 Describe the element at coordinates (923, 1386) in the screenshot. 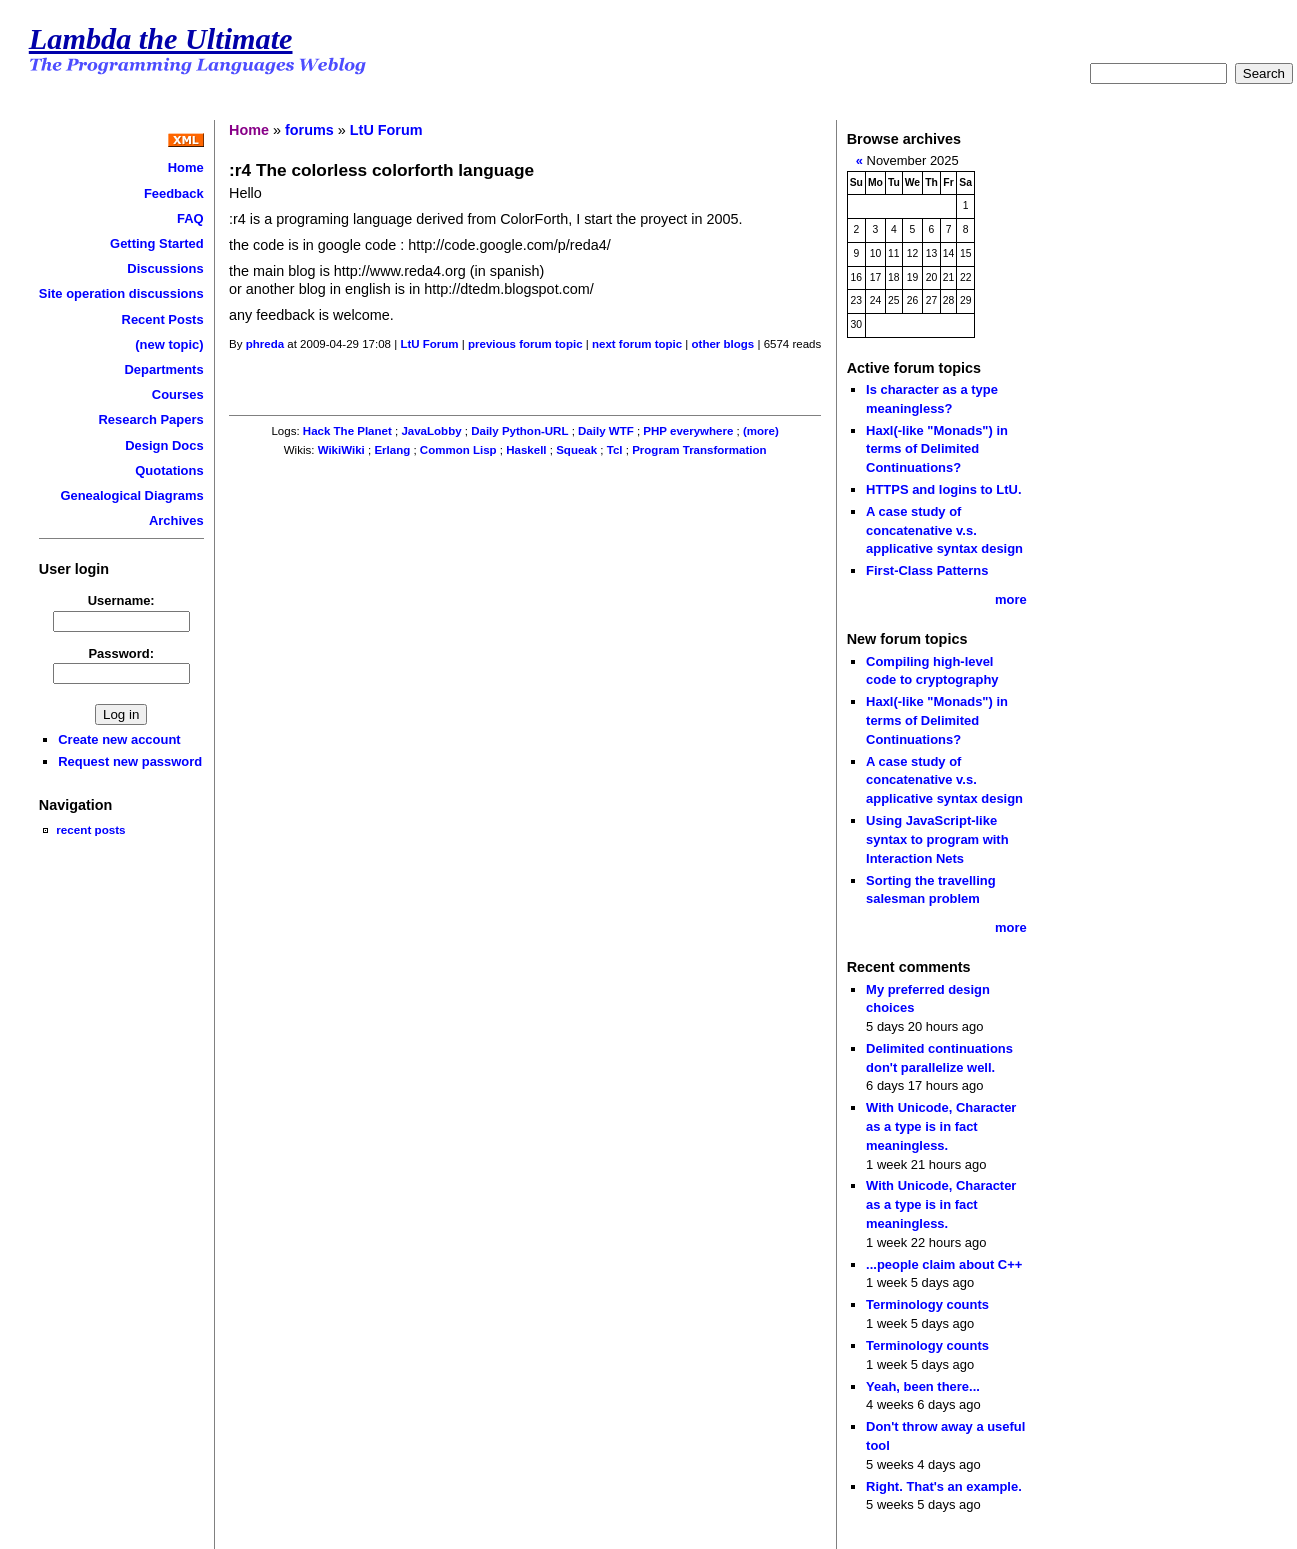

I see `Yeah, been there...` at that location.